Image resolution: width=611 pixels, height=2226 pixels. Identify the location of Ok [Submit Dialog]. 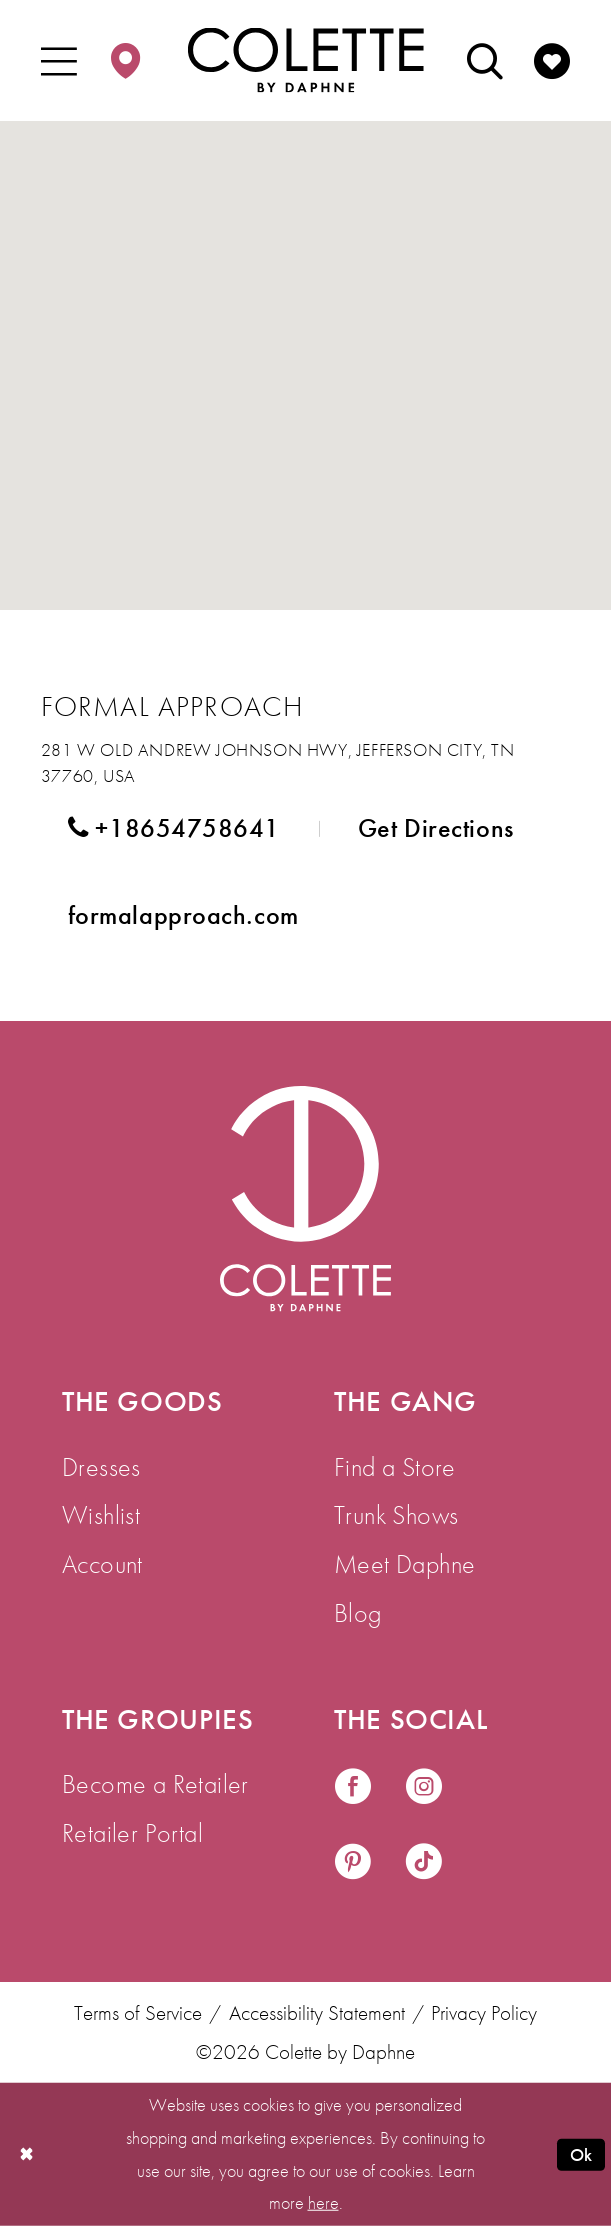
(581, 2154).